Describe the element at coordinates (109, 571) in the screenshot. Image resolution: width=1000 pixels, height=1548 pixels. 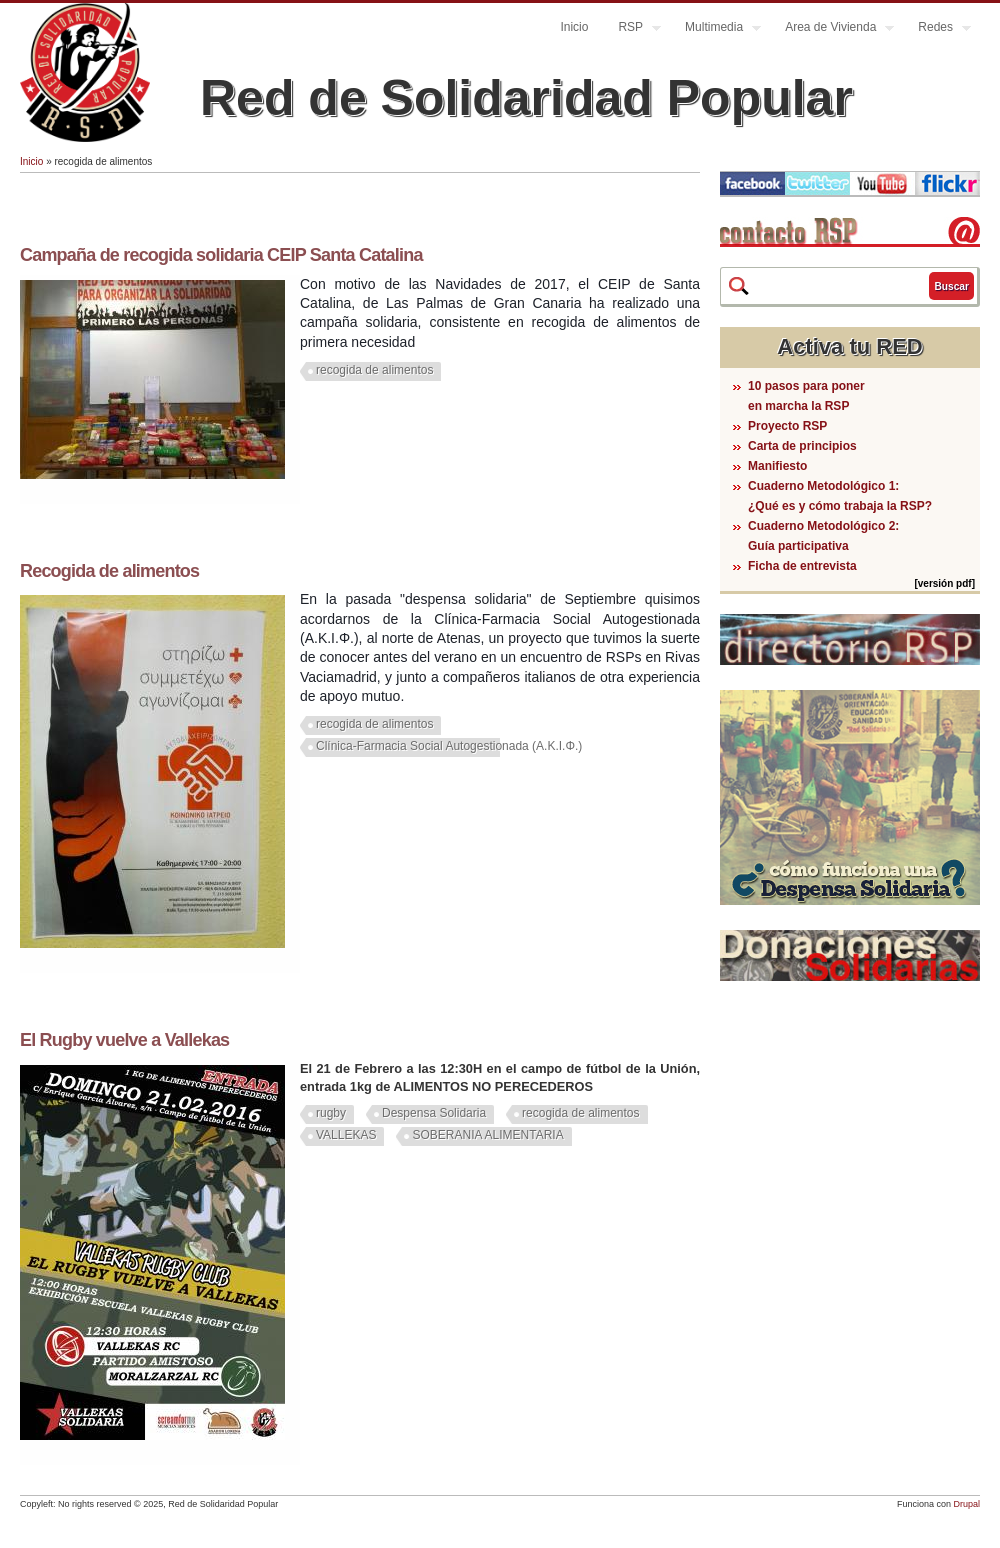
I see `Recogida de alimentos` at that location.